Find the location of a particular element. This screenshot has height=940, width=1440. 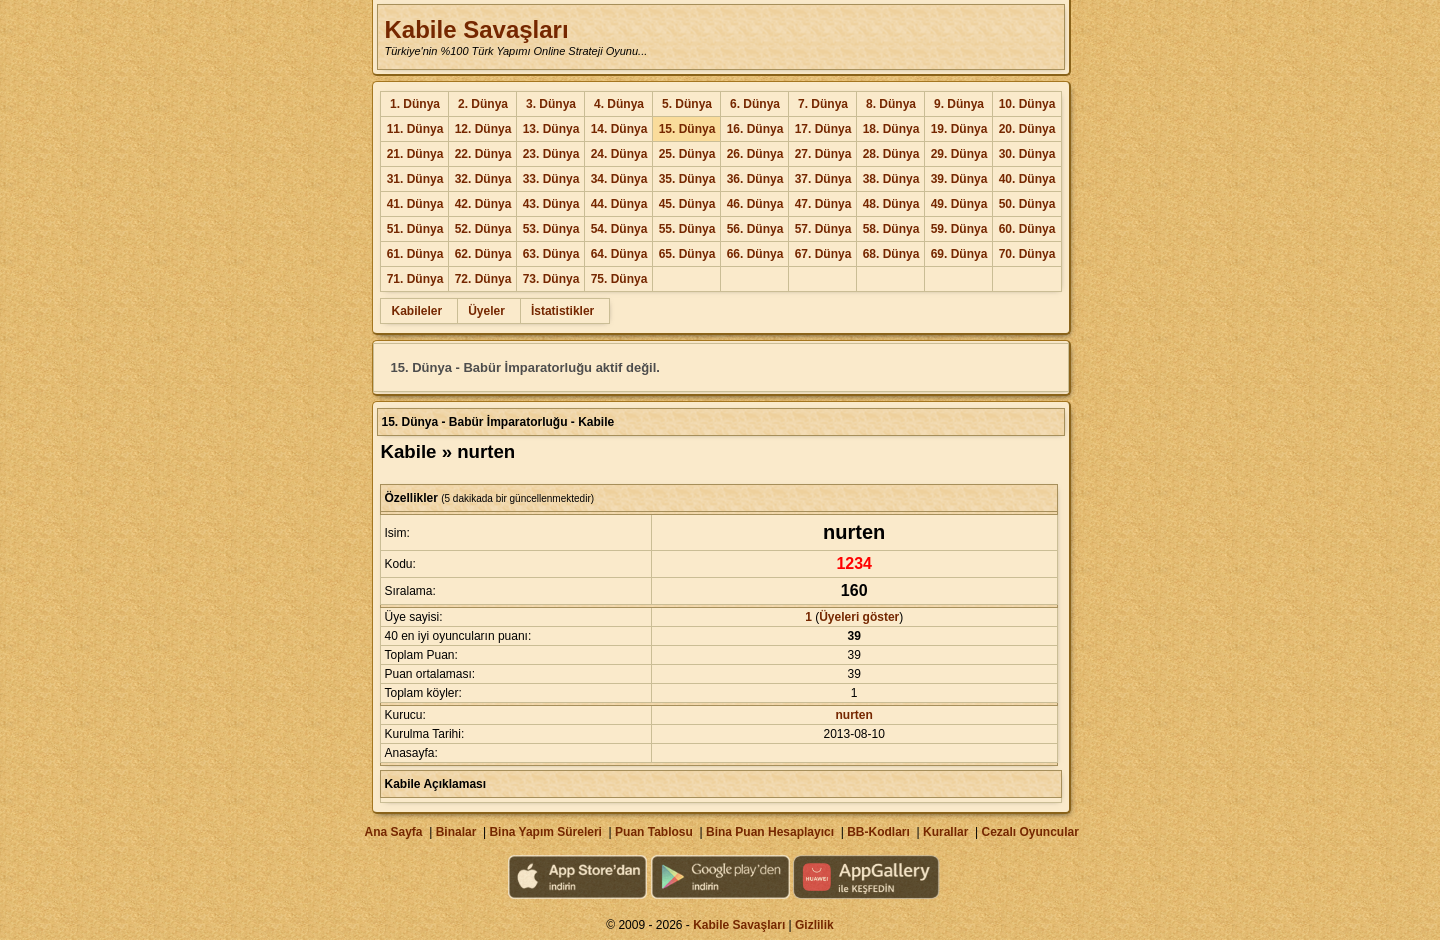

9. Dünya is located at coordinates (959, 104).